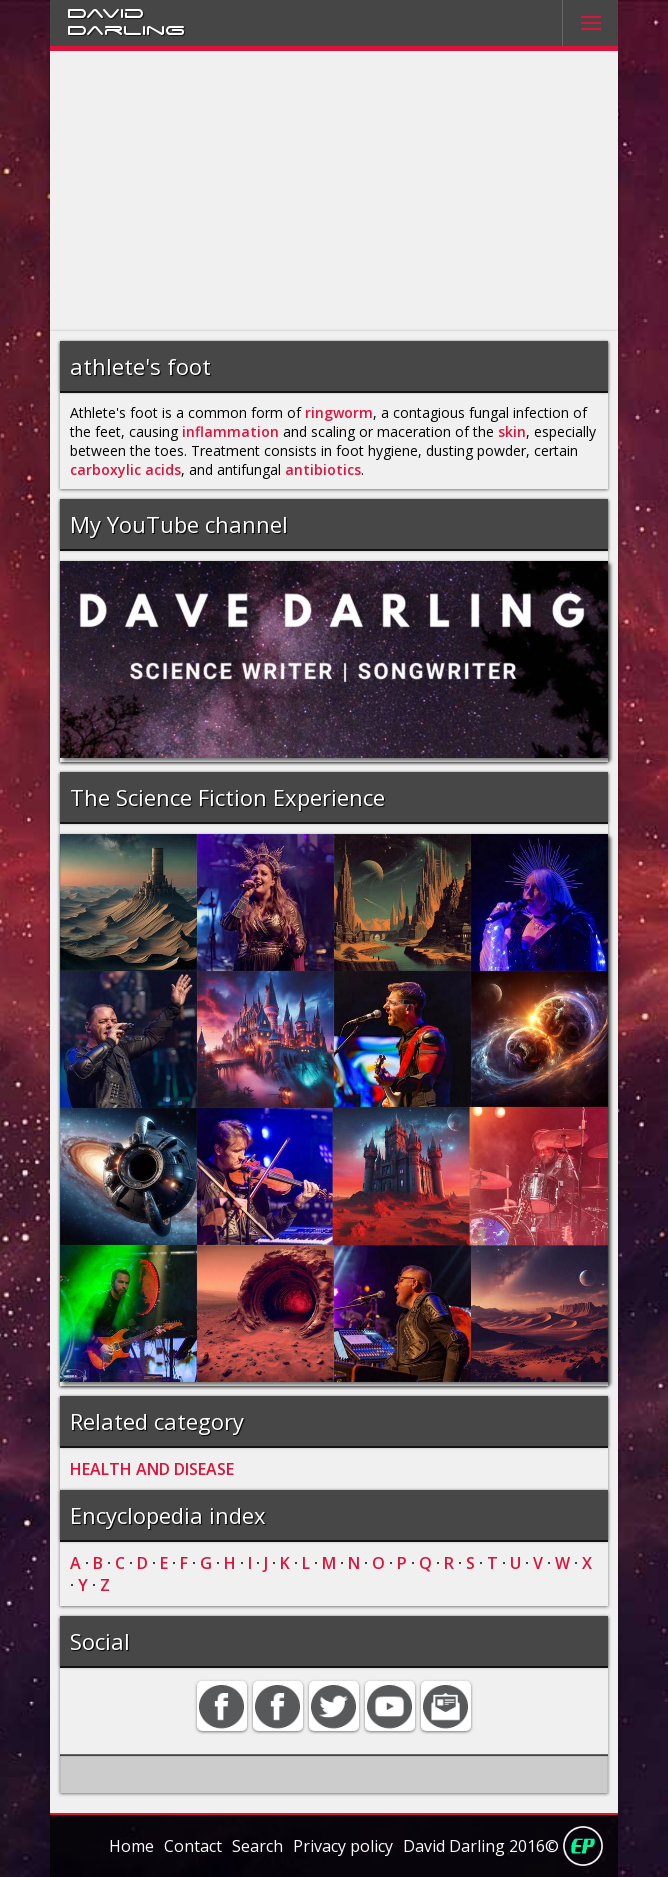  What do you see at coordinates (339, 412) in the screenshot?
I see `ringworm` at bounding box center [339, 412].